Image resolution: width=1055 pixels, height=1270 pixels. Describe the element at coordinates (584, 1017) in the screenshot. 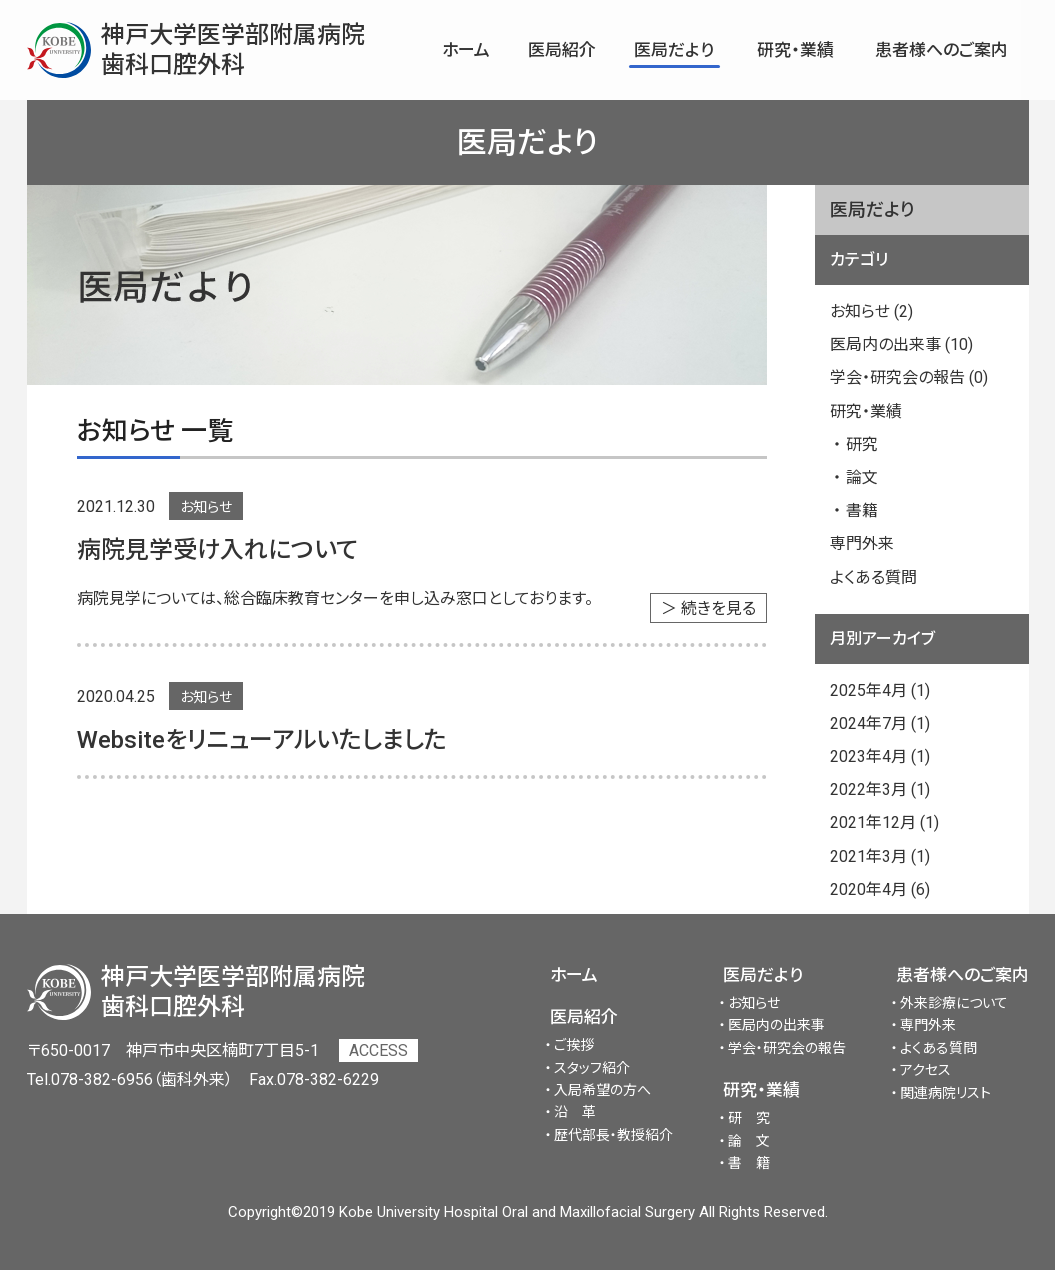

I see `医局紹介` at that location.